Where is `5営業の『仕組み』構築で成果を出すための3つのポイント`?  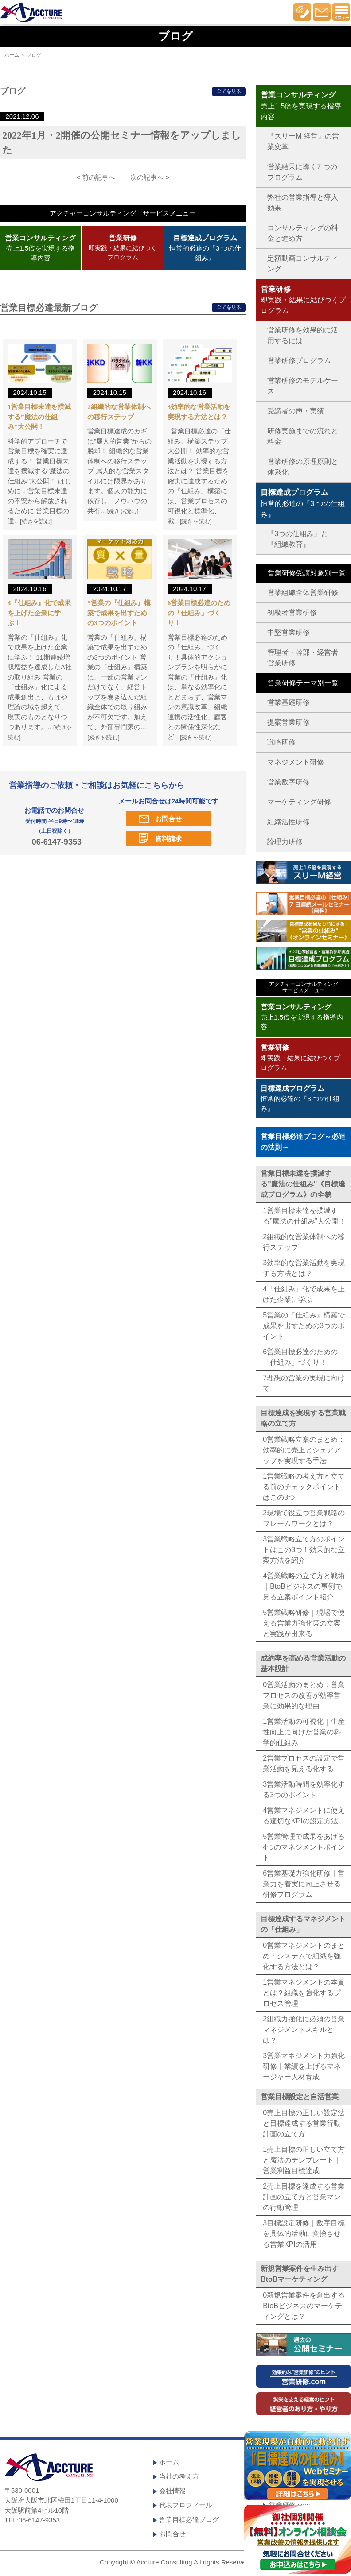 5営業の『仕組み』構築で成果を出すための3つのポイント is located at coordinates (119, 612).